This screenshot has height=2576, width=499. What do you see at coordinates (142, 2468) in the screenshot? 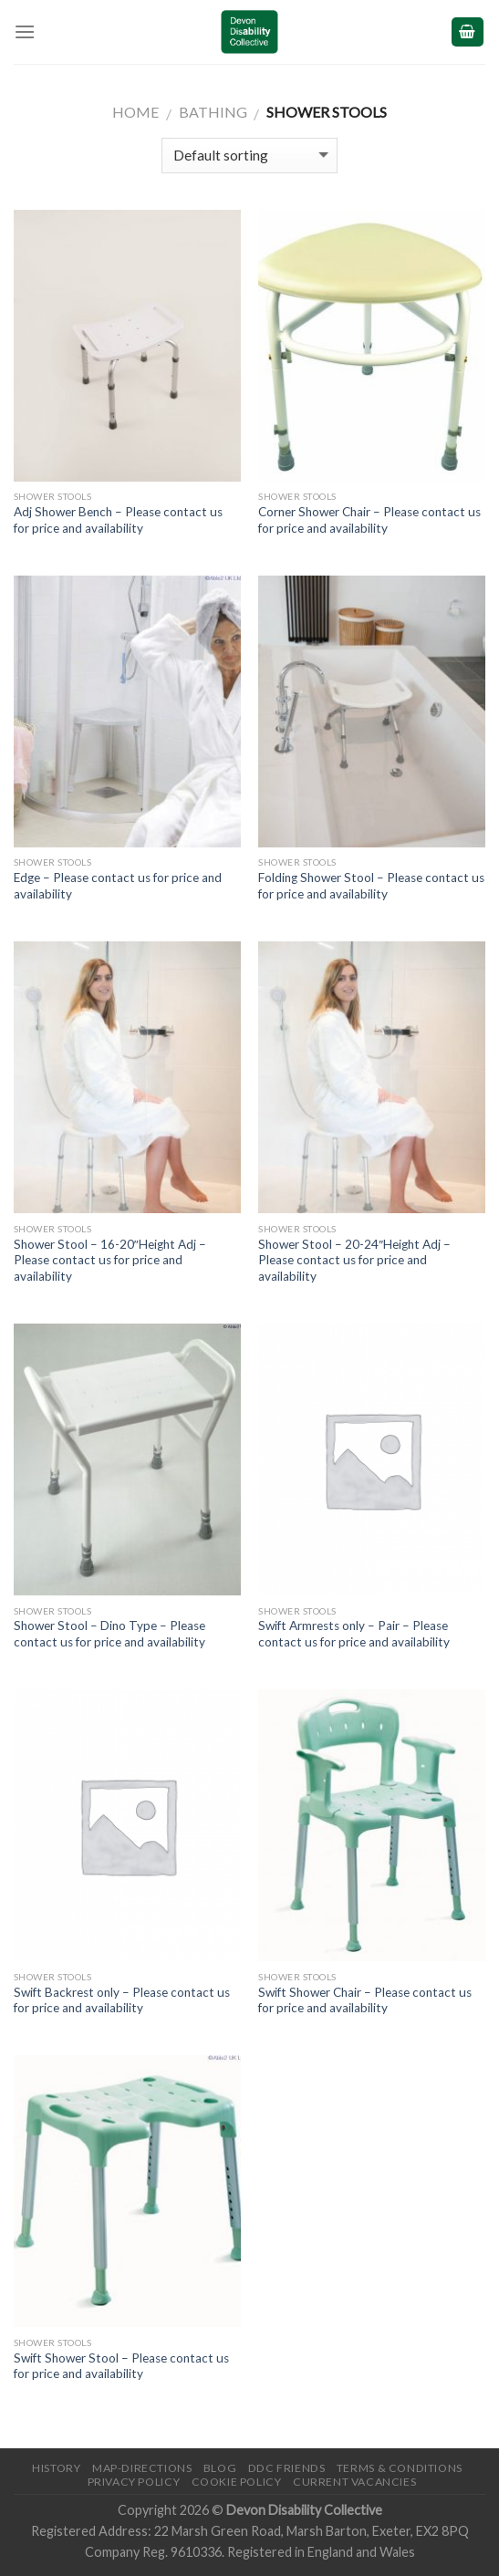
I see `Map-Directions` at bounding box center [142, 2468].